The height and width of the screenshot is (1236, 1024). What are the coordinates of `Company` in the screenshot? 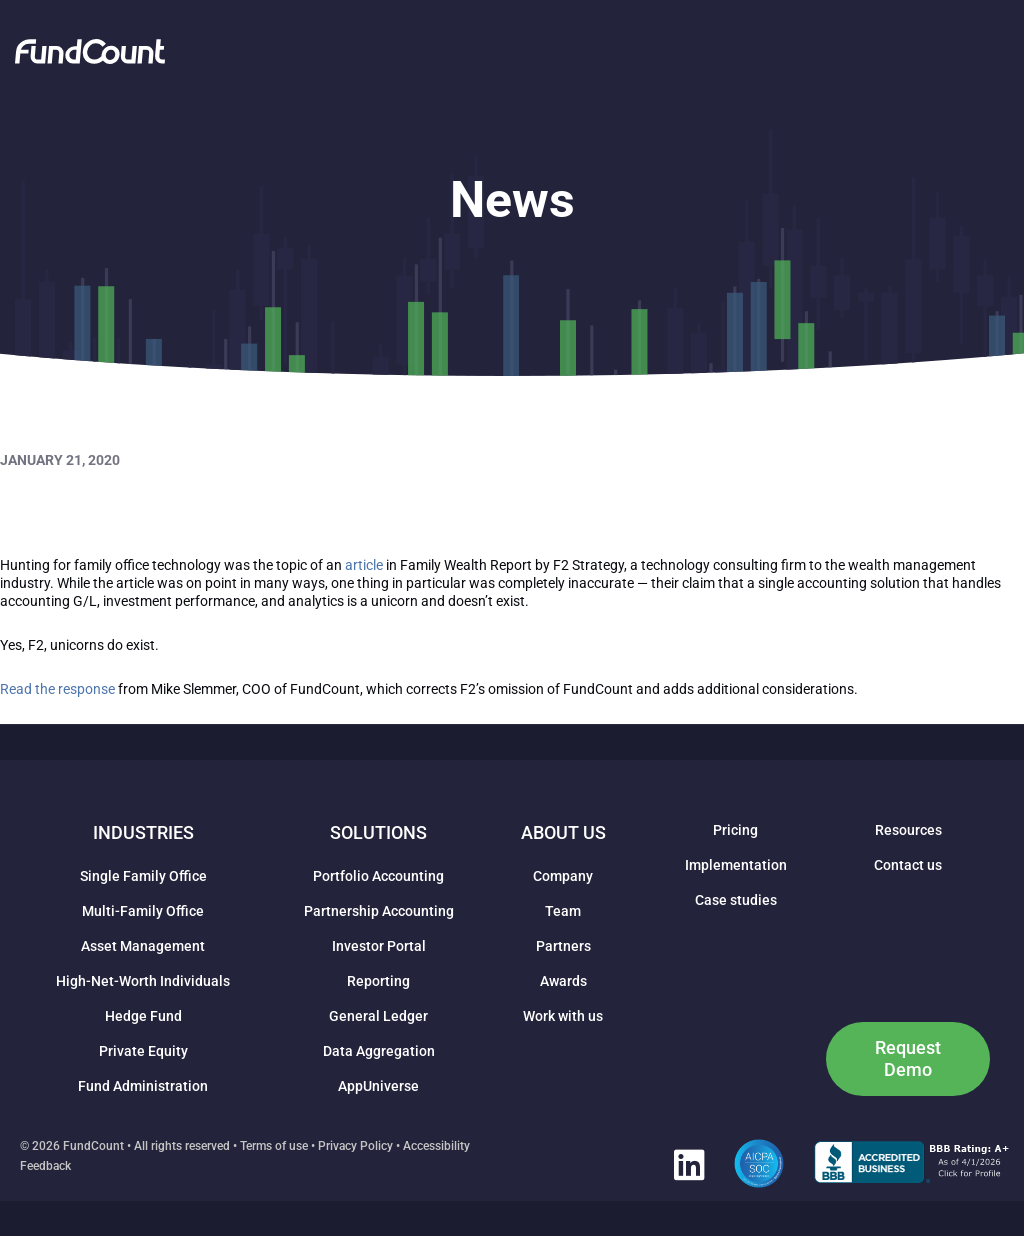 It's located at (563, 876).